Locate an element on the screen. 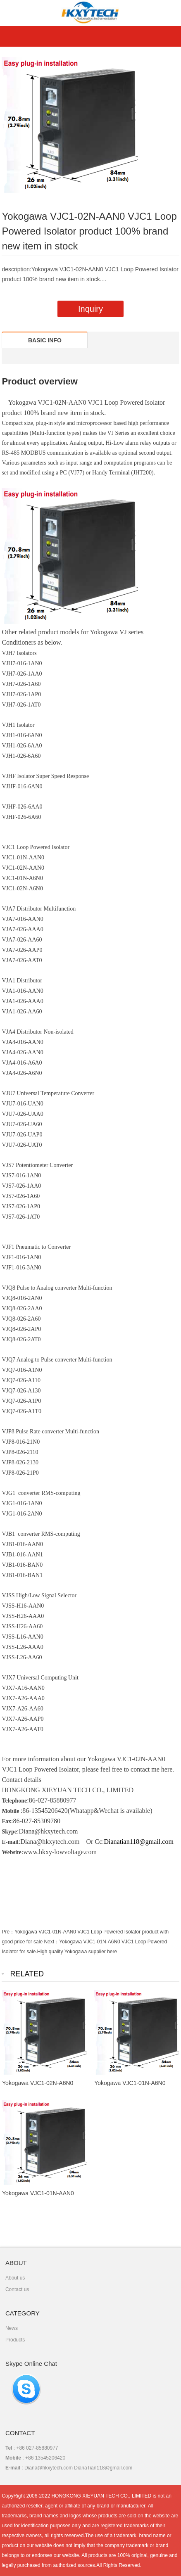 This screenshot has height=2576, width=181. Inquiry is located at coordinates (90, 308).